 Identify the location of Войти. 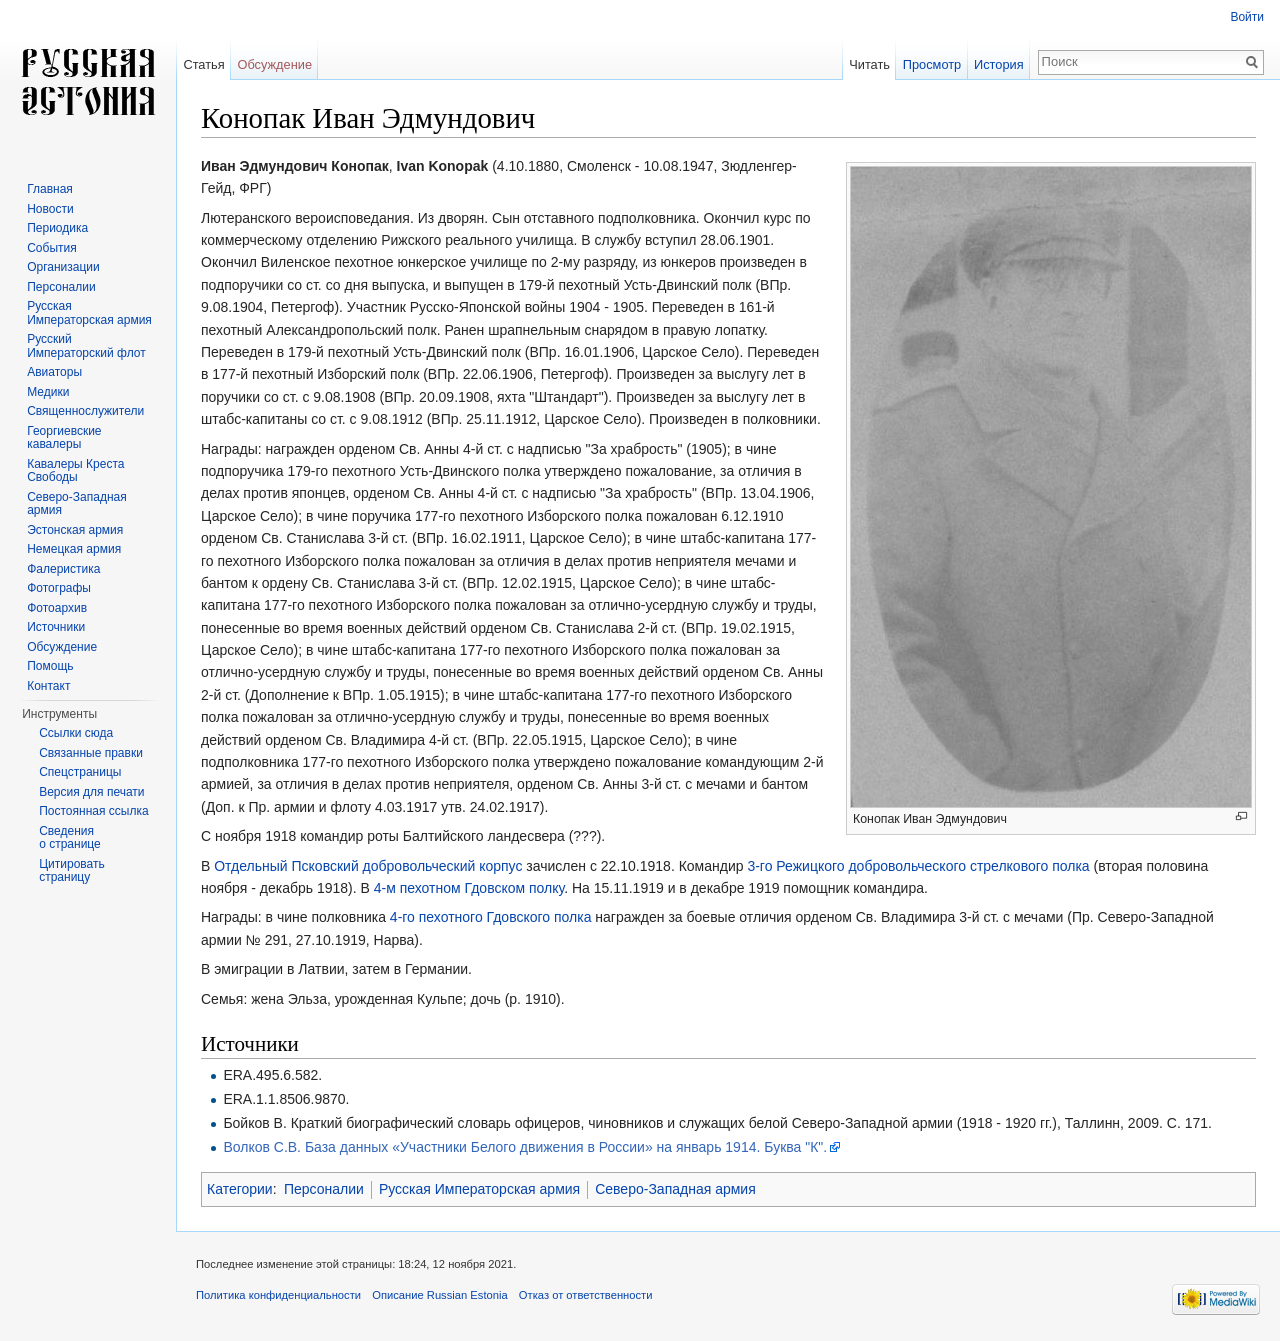
(1247, 17).